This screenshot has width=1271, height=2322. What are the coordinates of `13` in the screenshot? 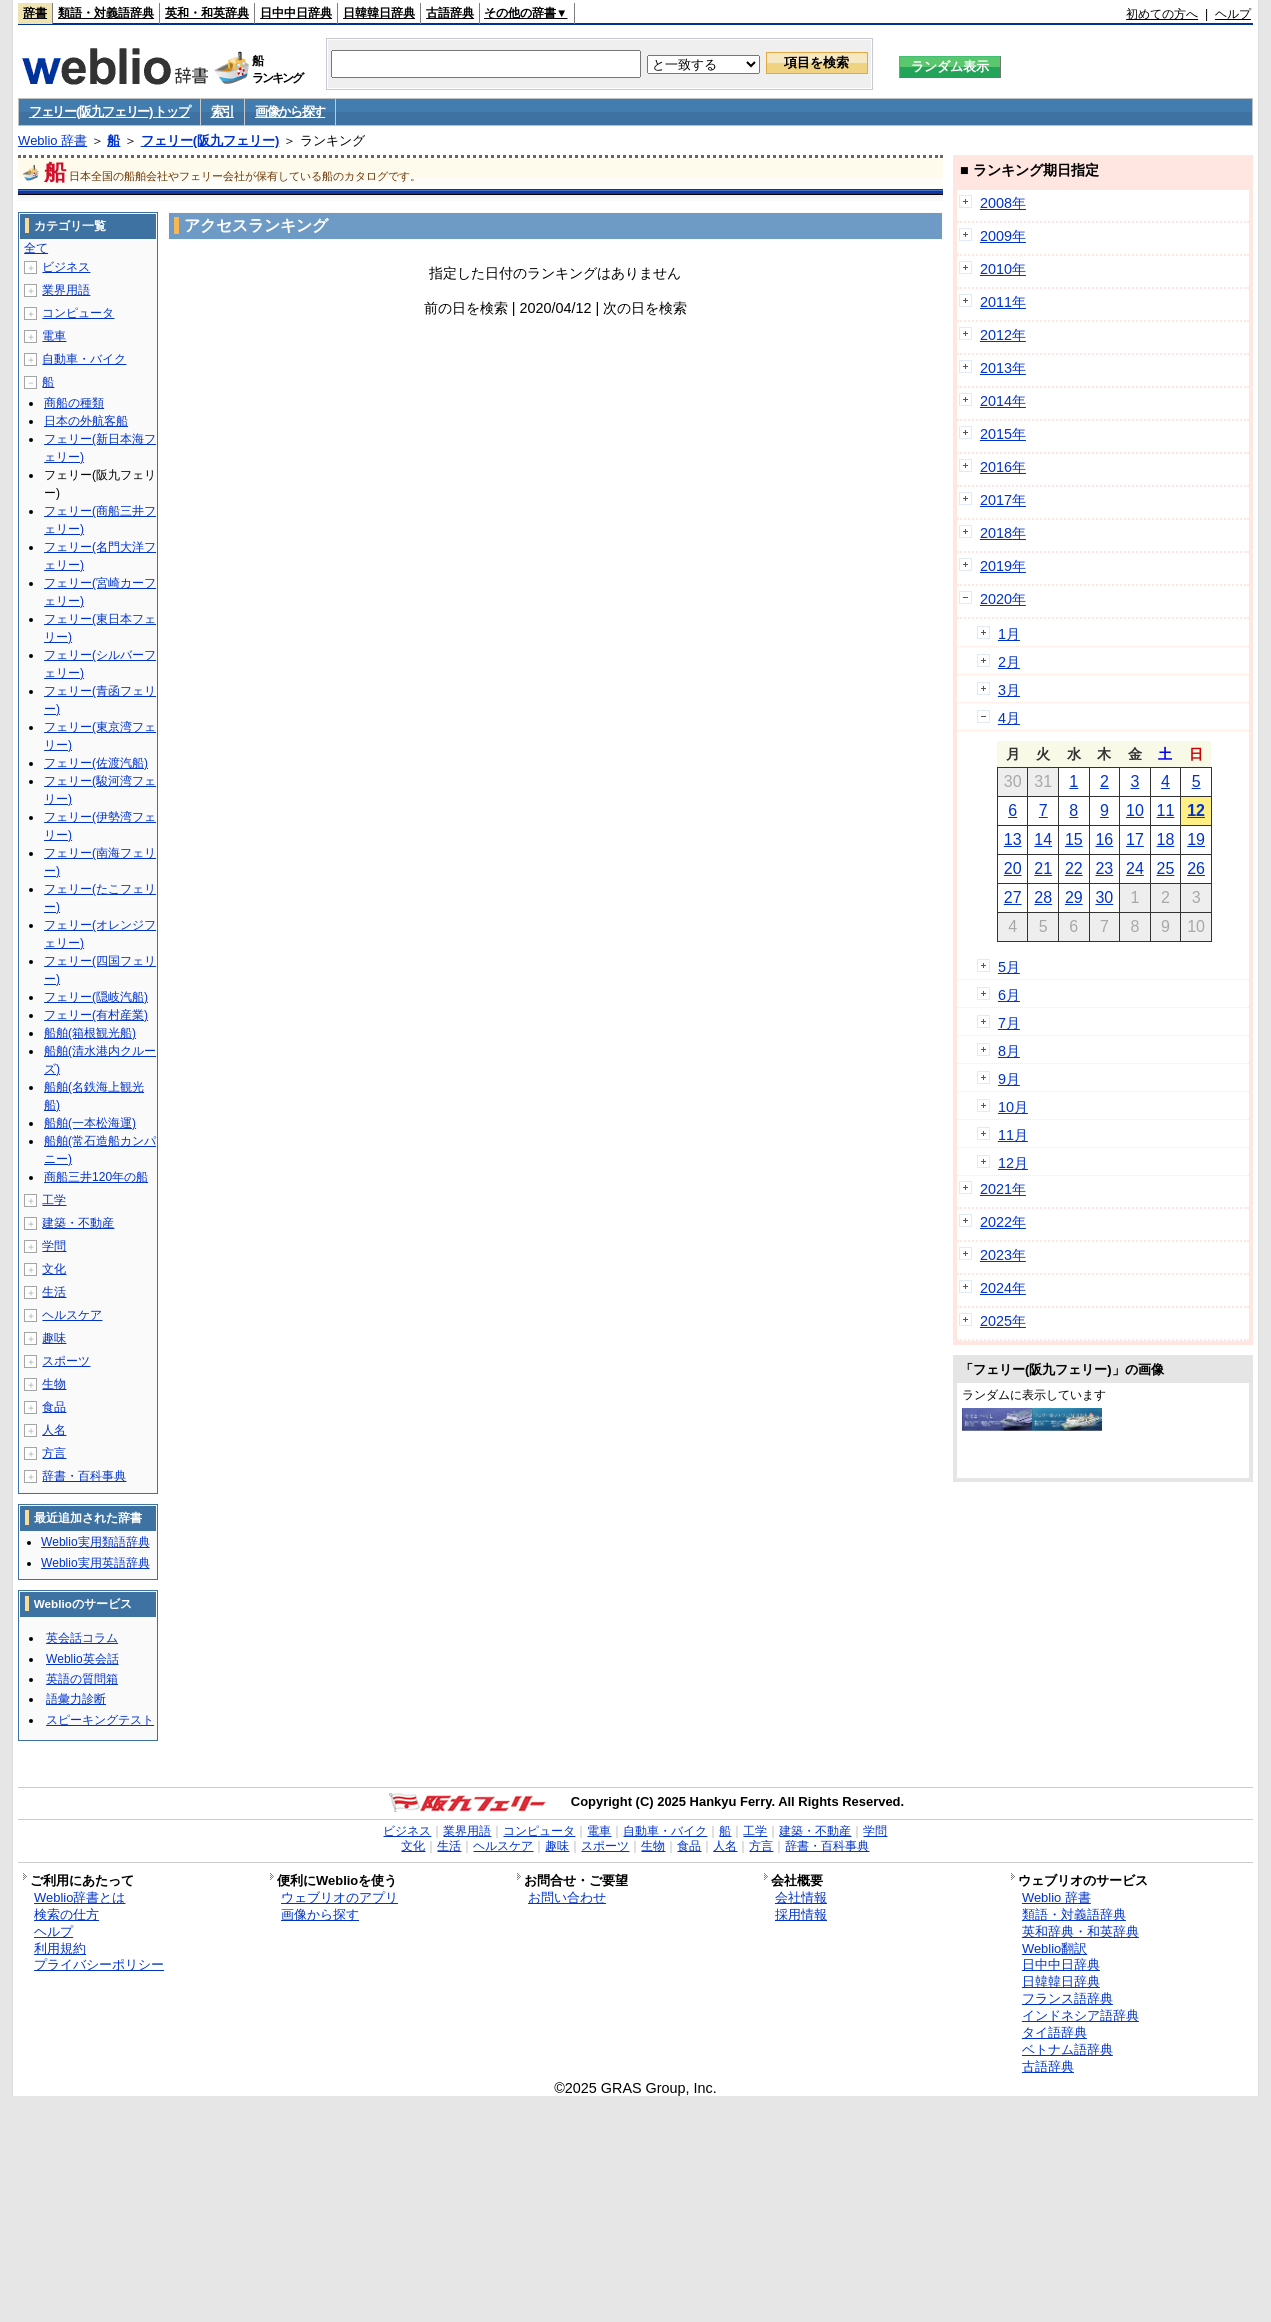 It's located at (1013, 839).